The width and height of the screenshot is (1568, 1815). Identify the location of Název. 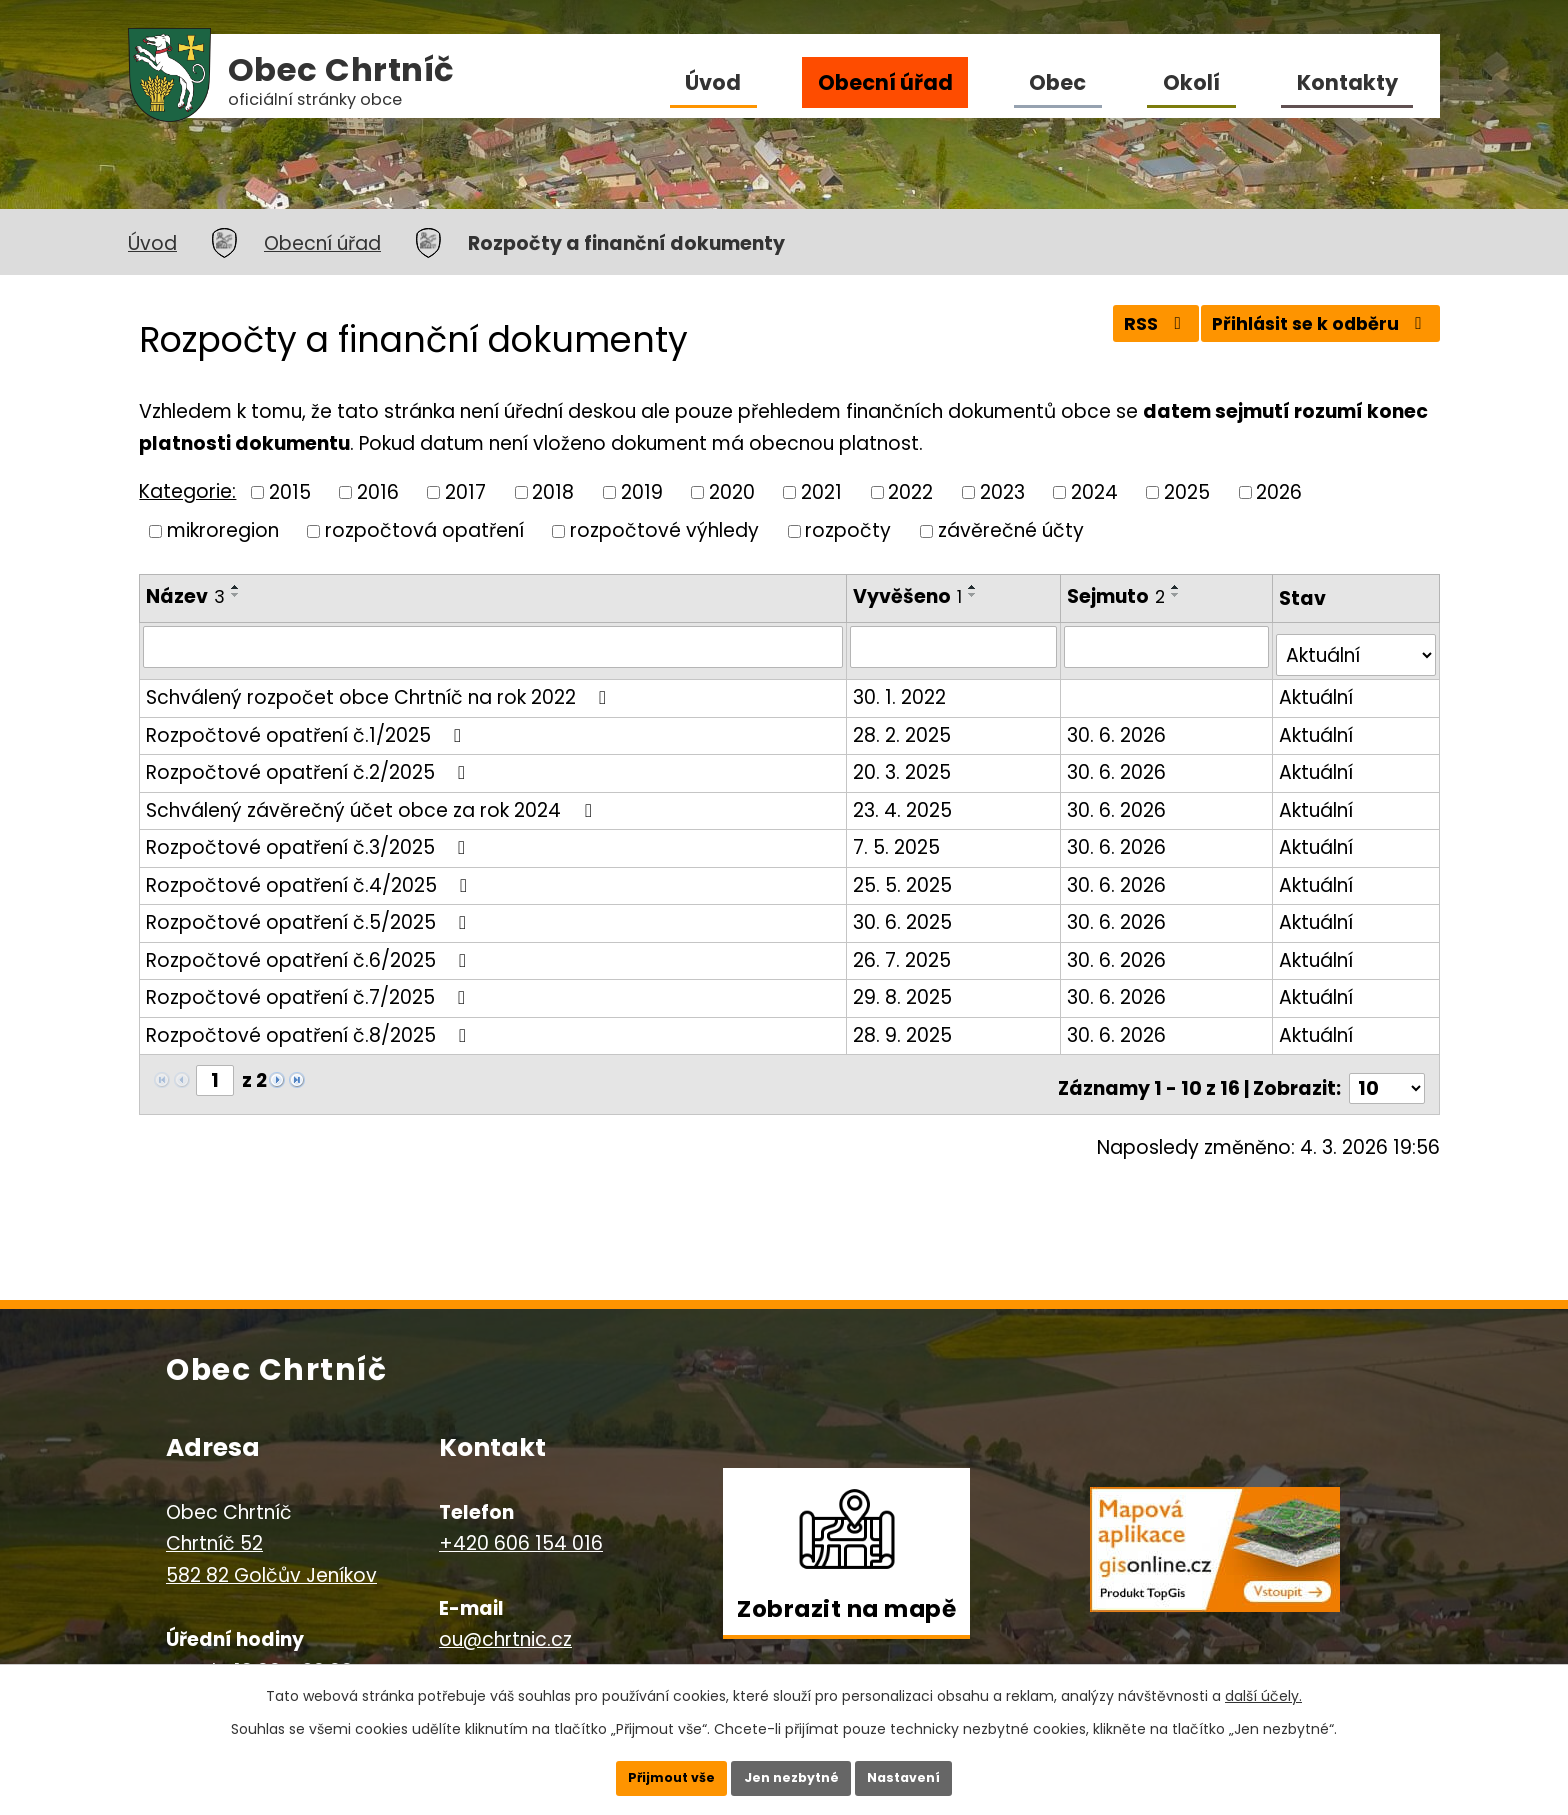
(185, 596).